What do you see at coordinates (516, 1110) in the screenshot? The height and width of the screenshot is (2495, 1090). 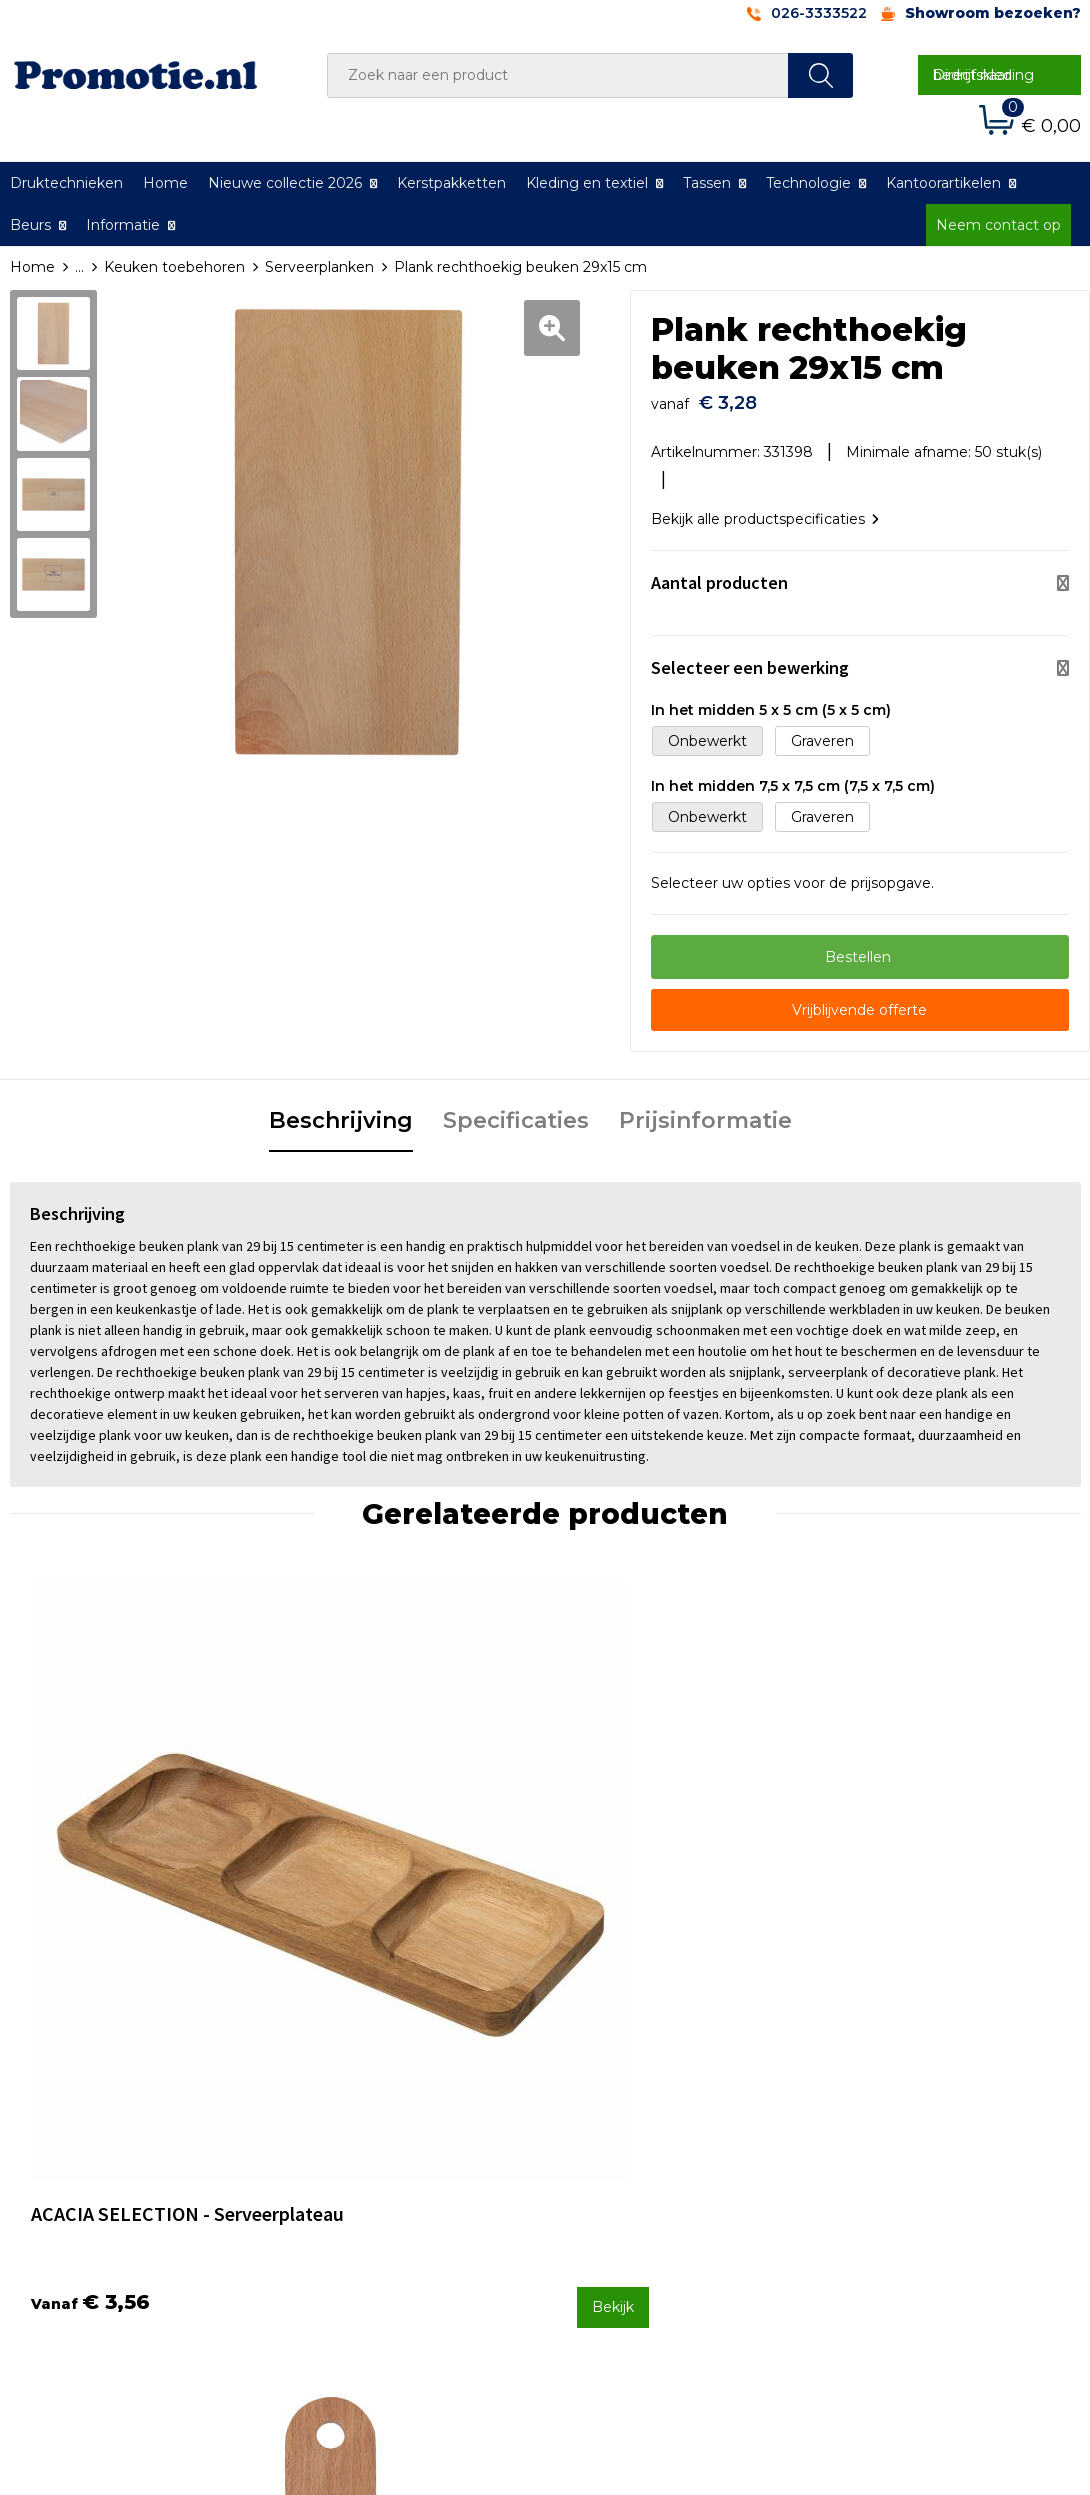 I see `Specificaties [presentation]` at bounding box center [516, 1110].